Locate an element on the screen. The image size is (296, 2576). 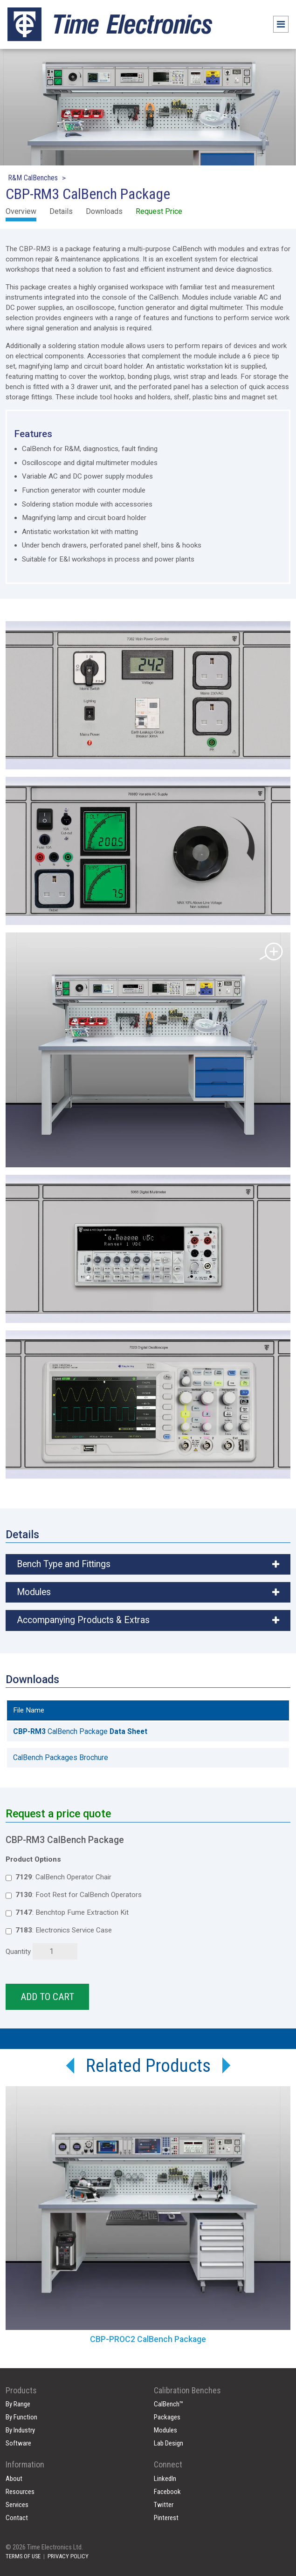
Packages is located at coordinates (167, 2417).